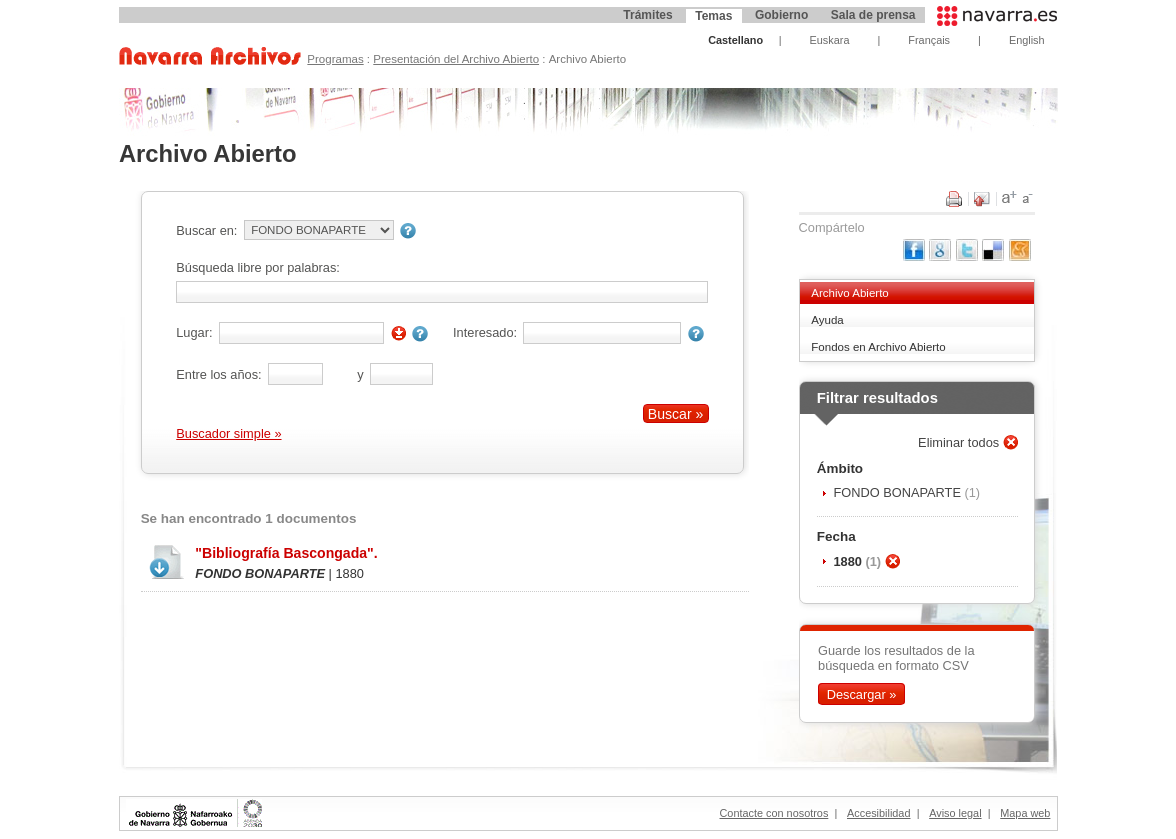  What do you see at coordinates (1025, 813) in the screenshot?
I see `Mapa web` at bounding box center [1025, 813].